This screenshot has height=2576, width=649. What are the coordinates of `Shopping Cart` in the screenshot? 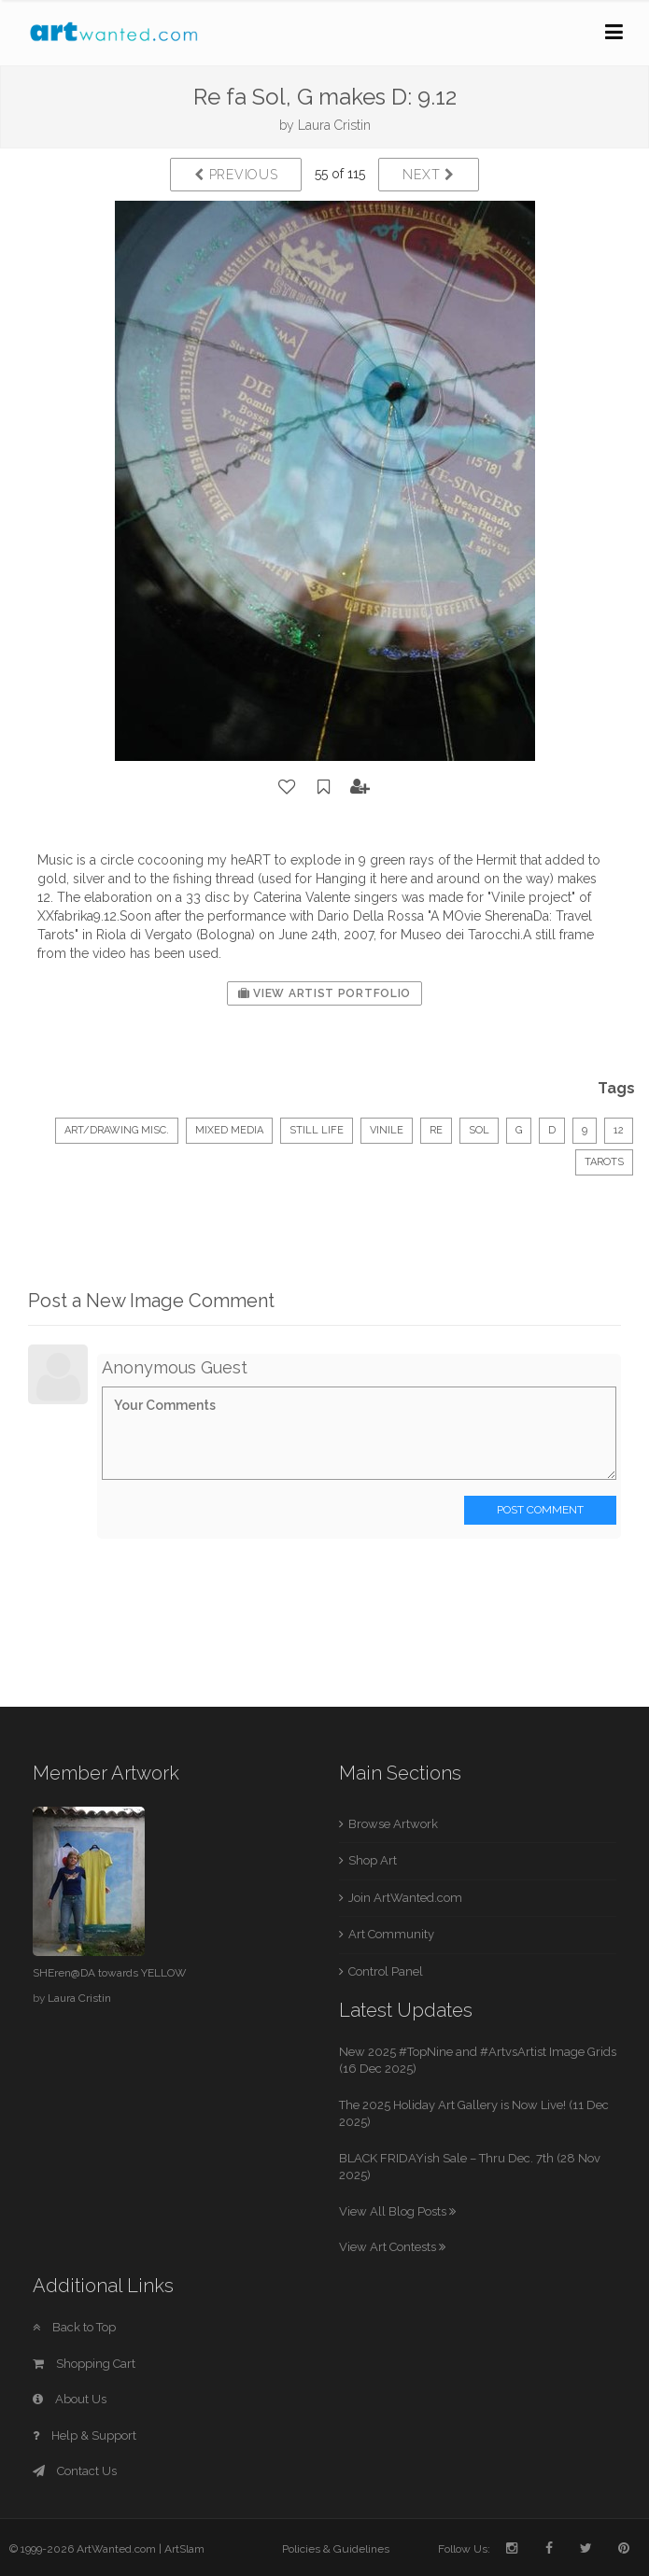 It's located at (84, 2364).